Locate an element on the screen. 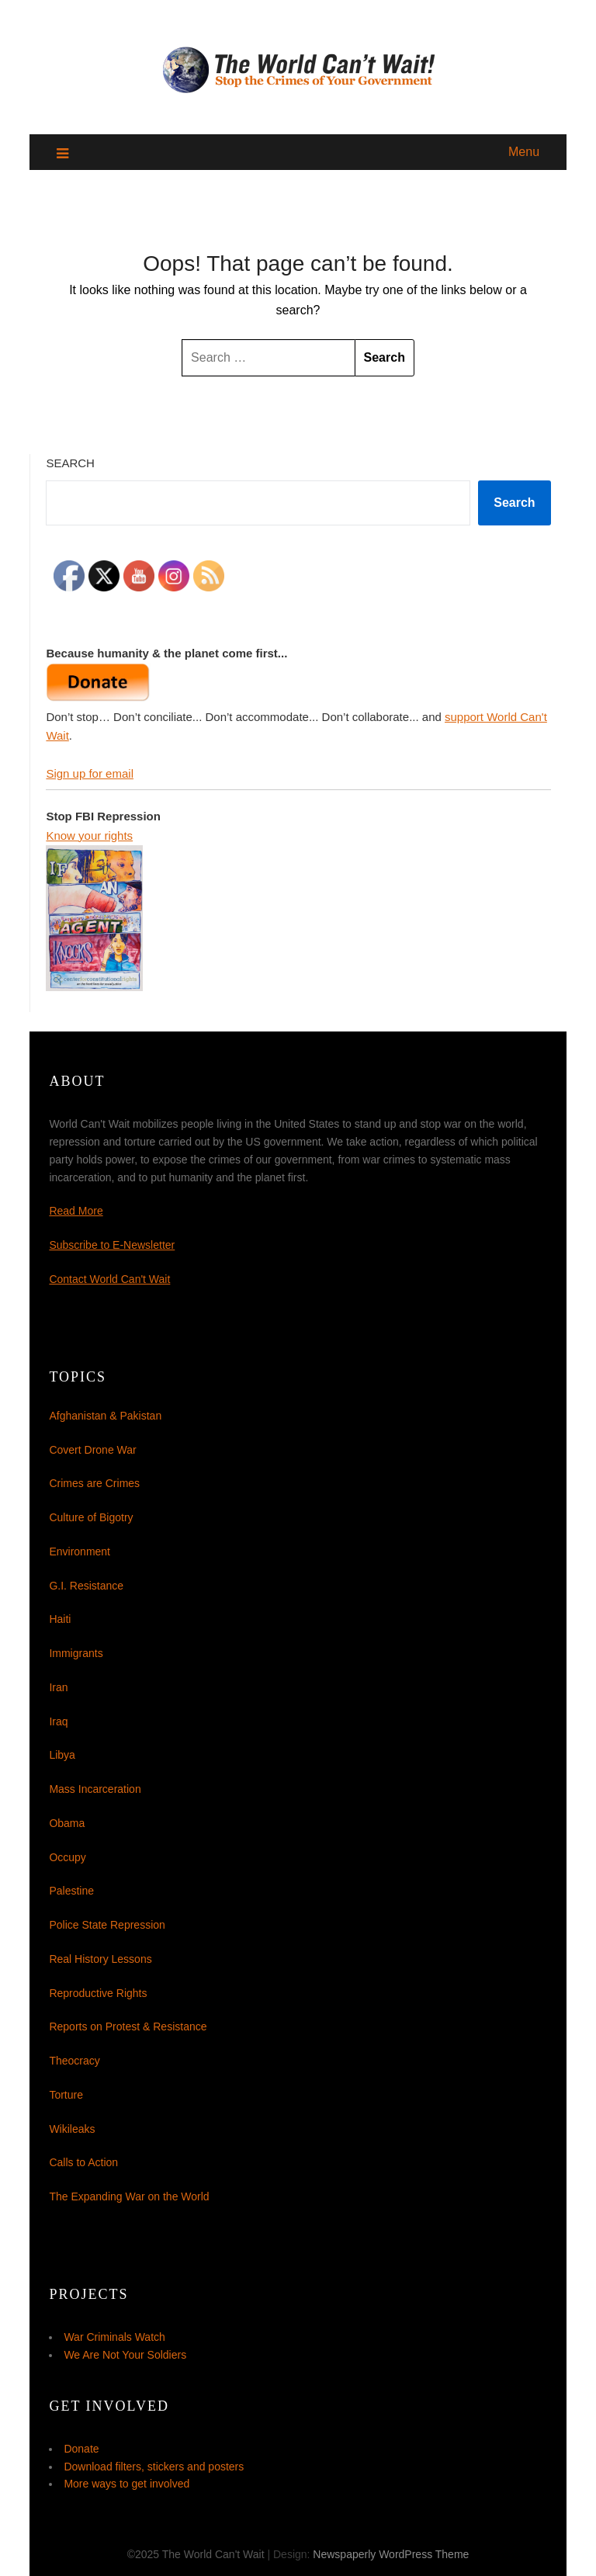 The image size is (596, 2576). Download filters, stickers and posters is located at coordinates (154, 2466).